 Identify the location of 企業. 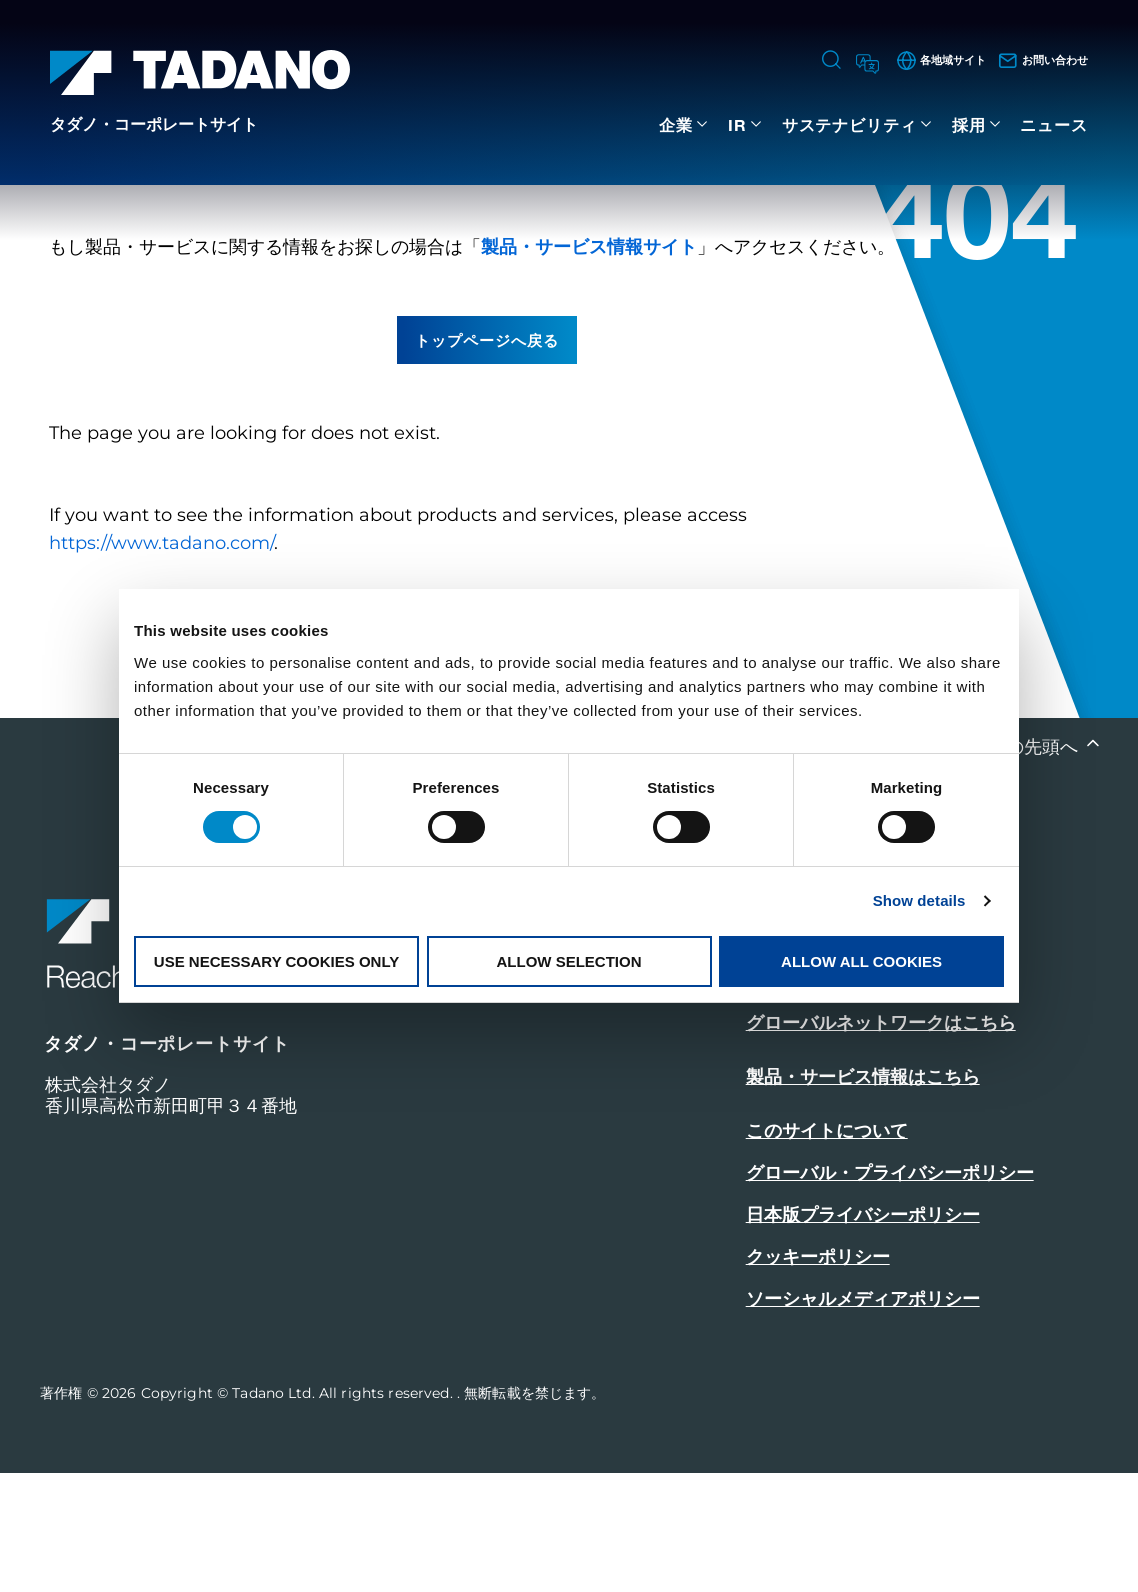
(676, 124).